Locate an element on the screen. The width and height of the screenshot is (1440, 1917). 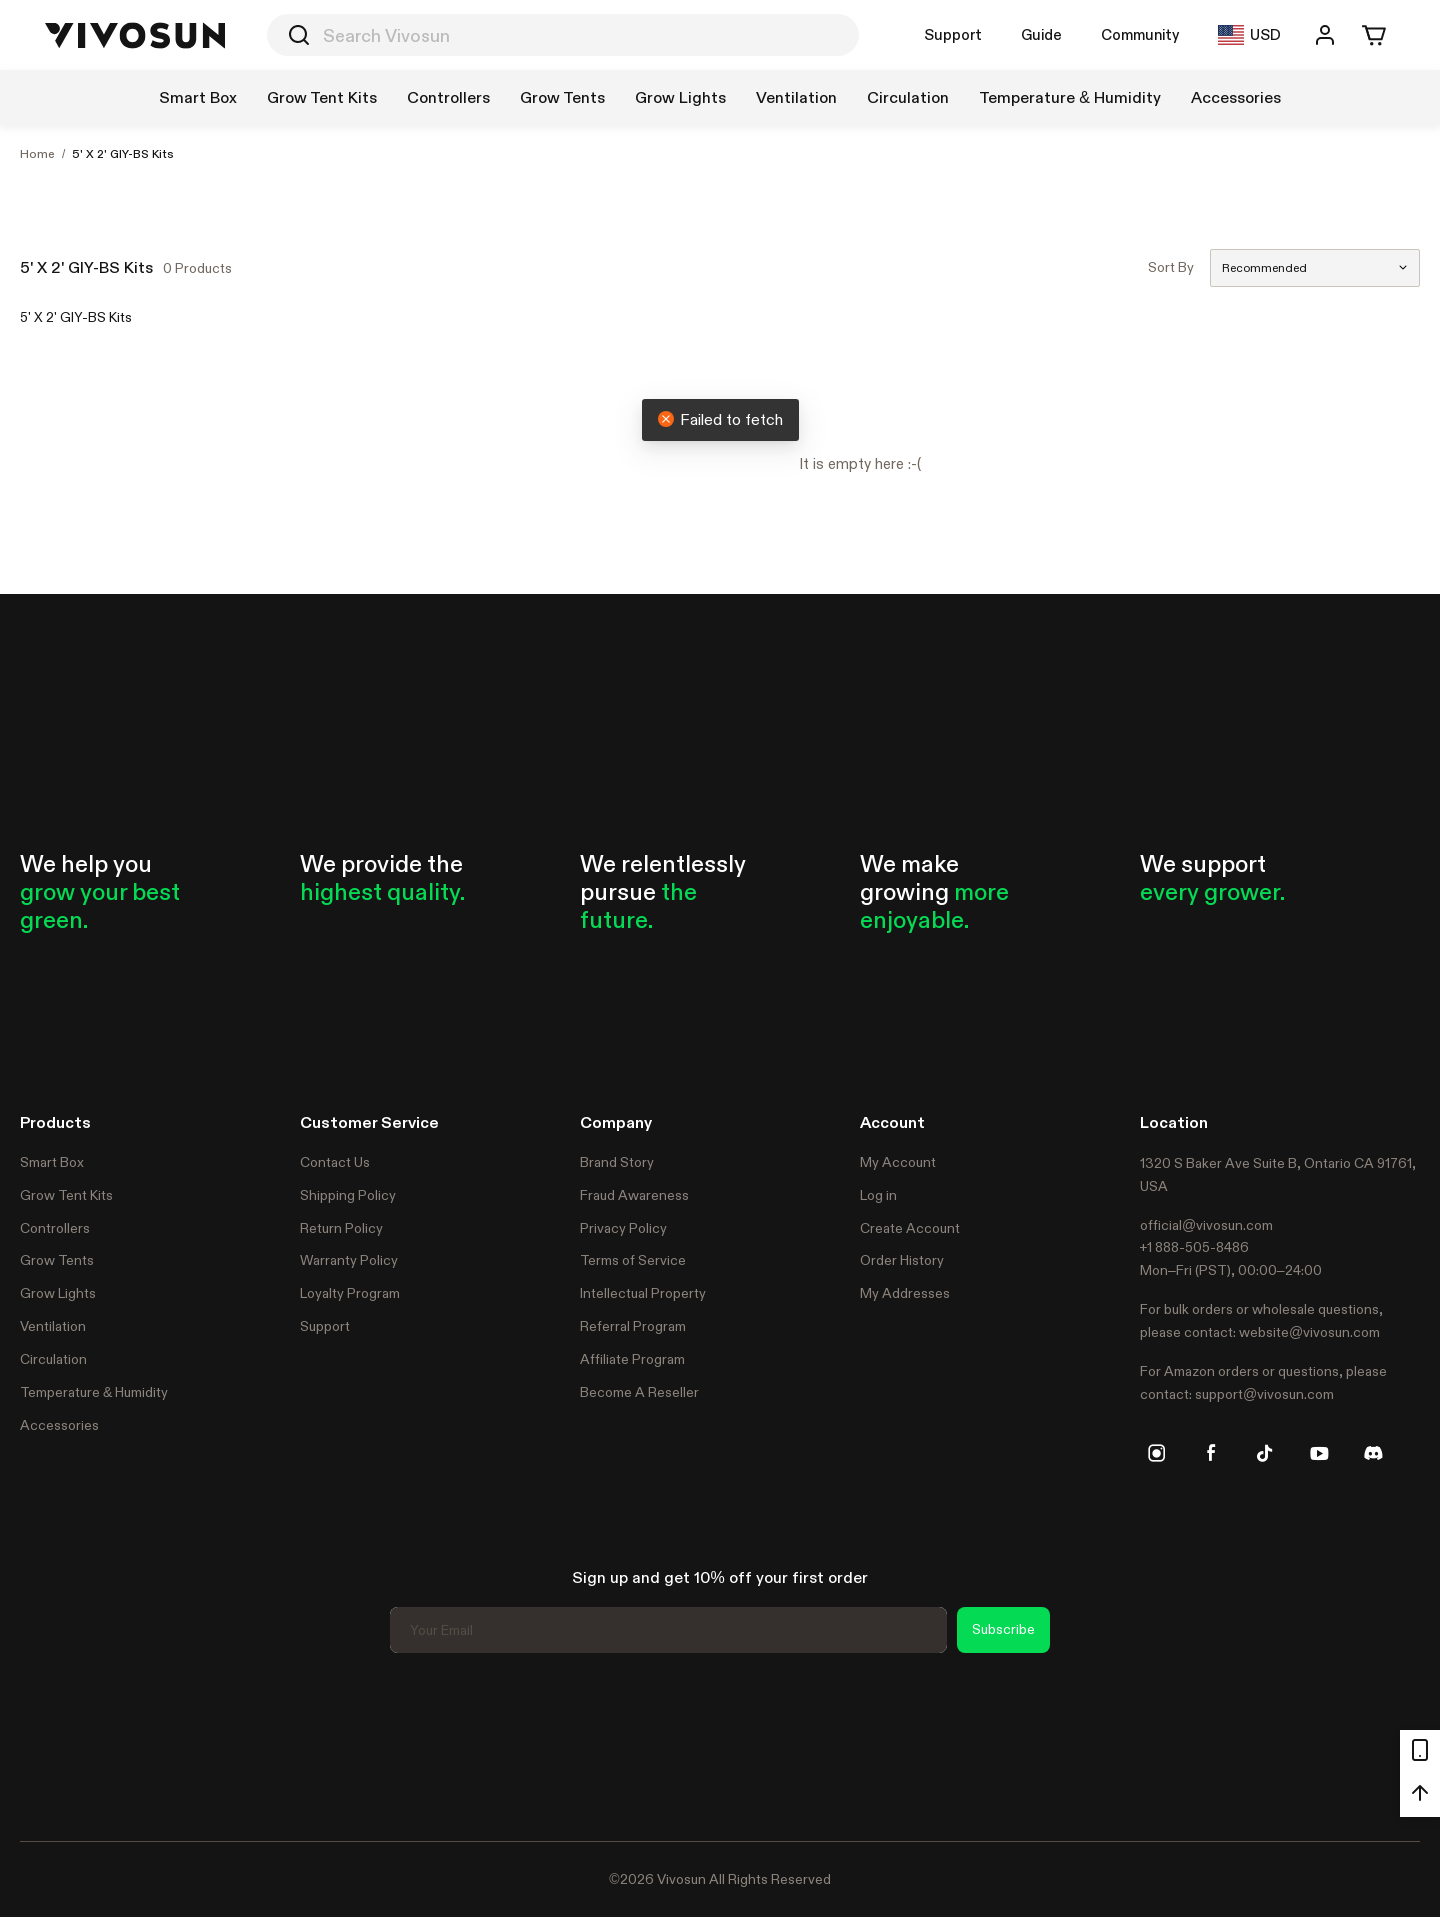
My Addresses is located at coordinates (905, 1293).